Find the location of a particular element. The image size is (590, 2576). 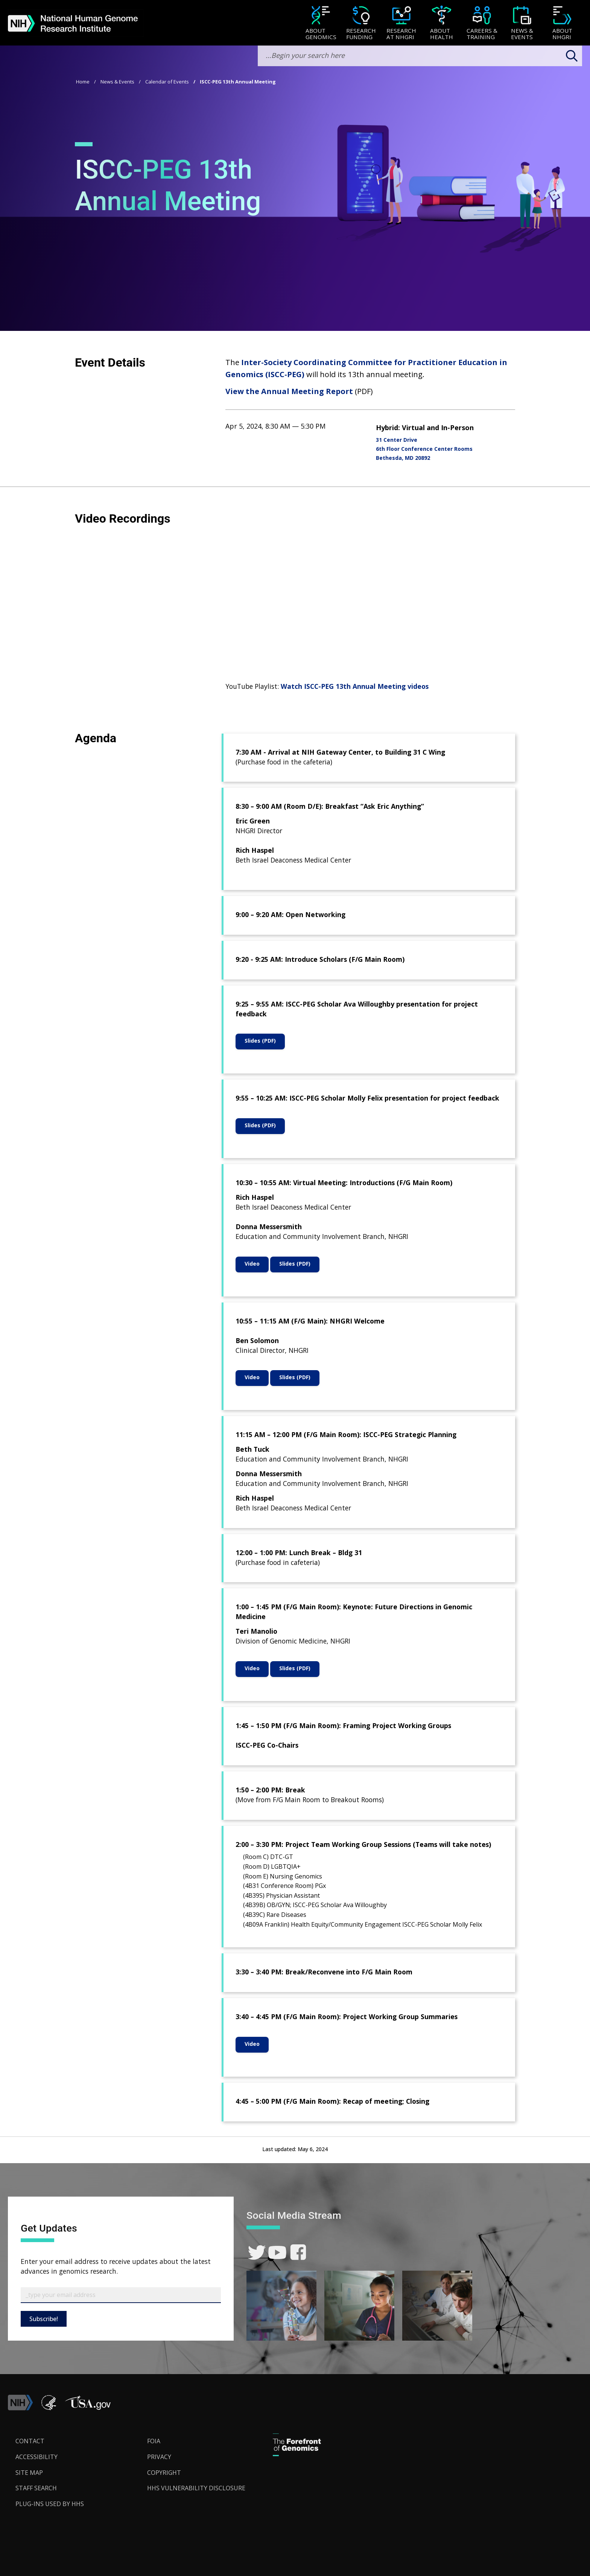

Privacy is located at coordinates (159, 2457).